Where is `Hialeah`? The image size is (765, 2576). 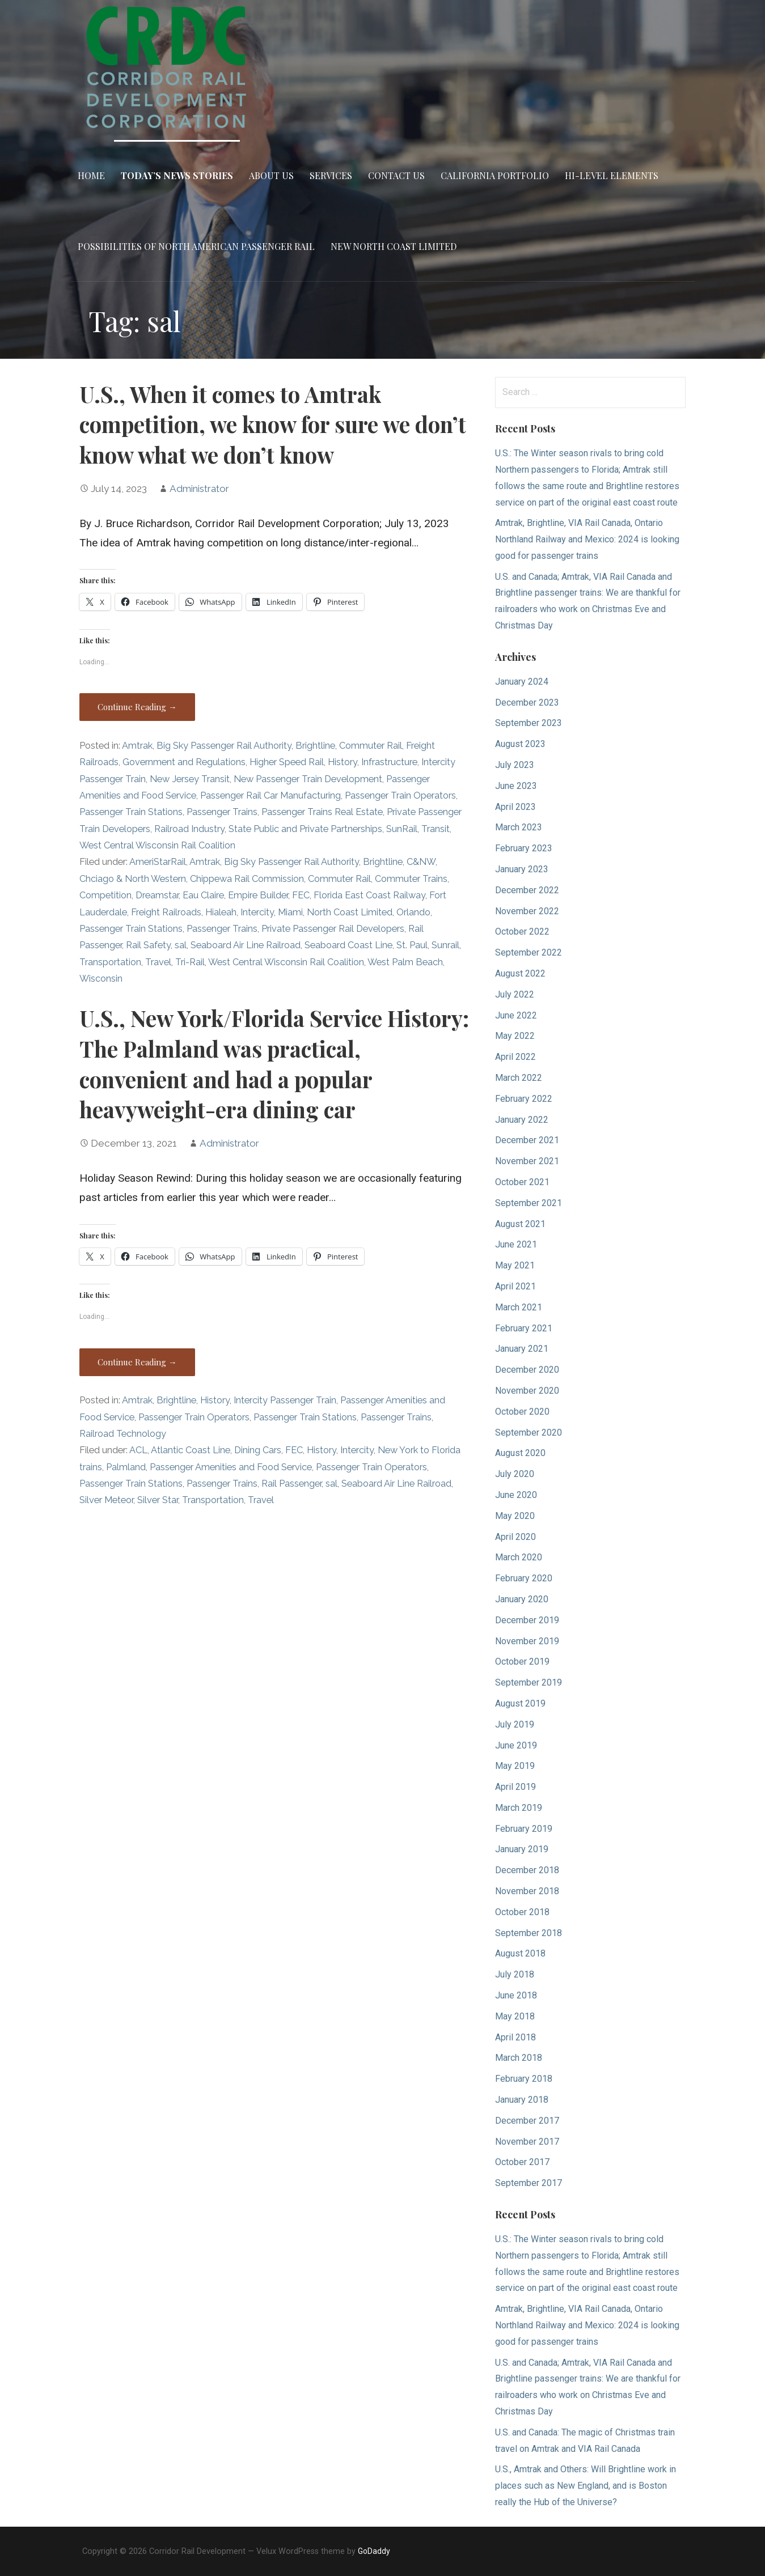
Hialeah is located at coordinates (220, 912).